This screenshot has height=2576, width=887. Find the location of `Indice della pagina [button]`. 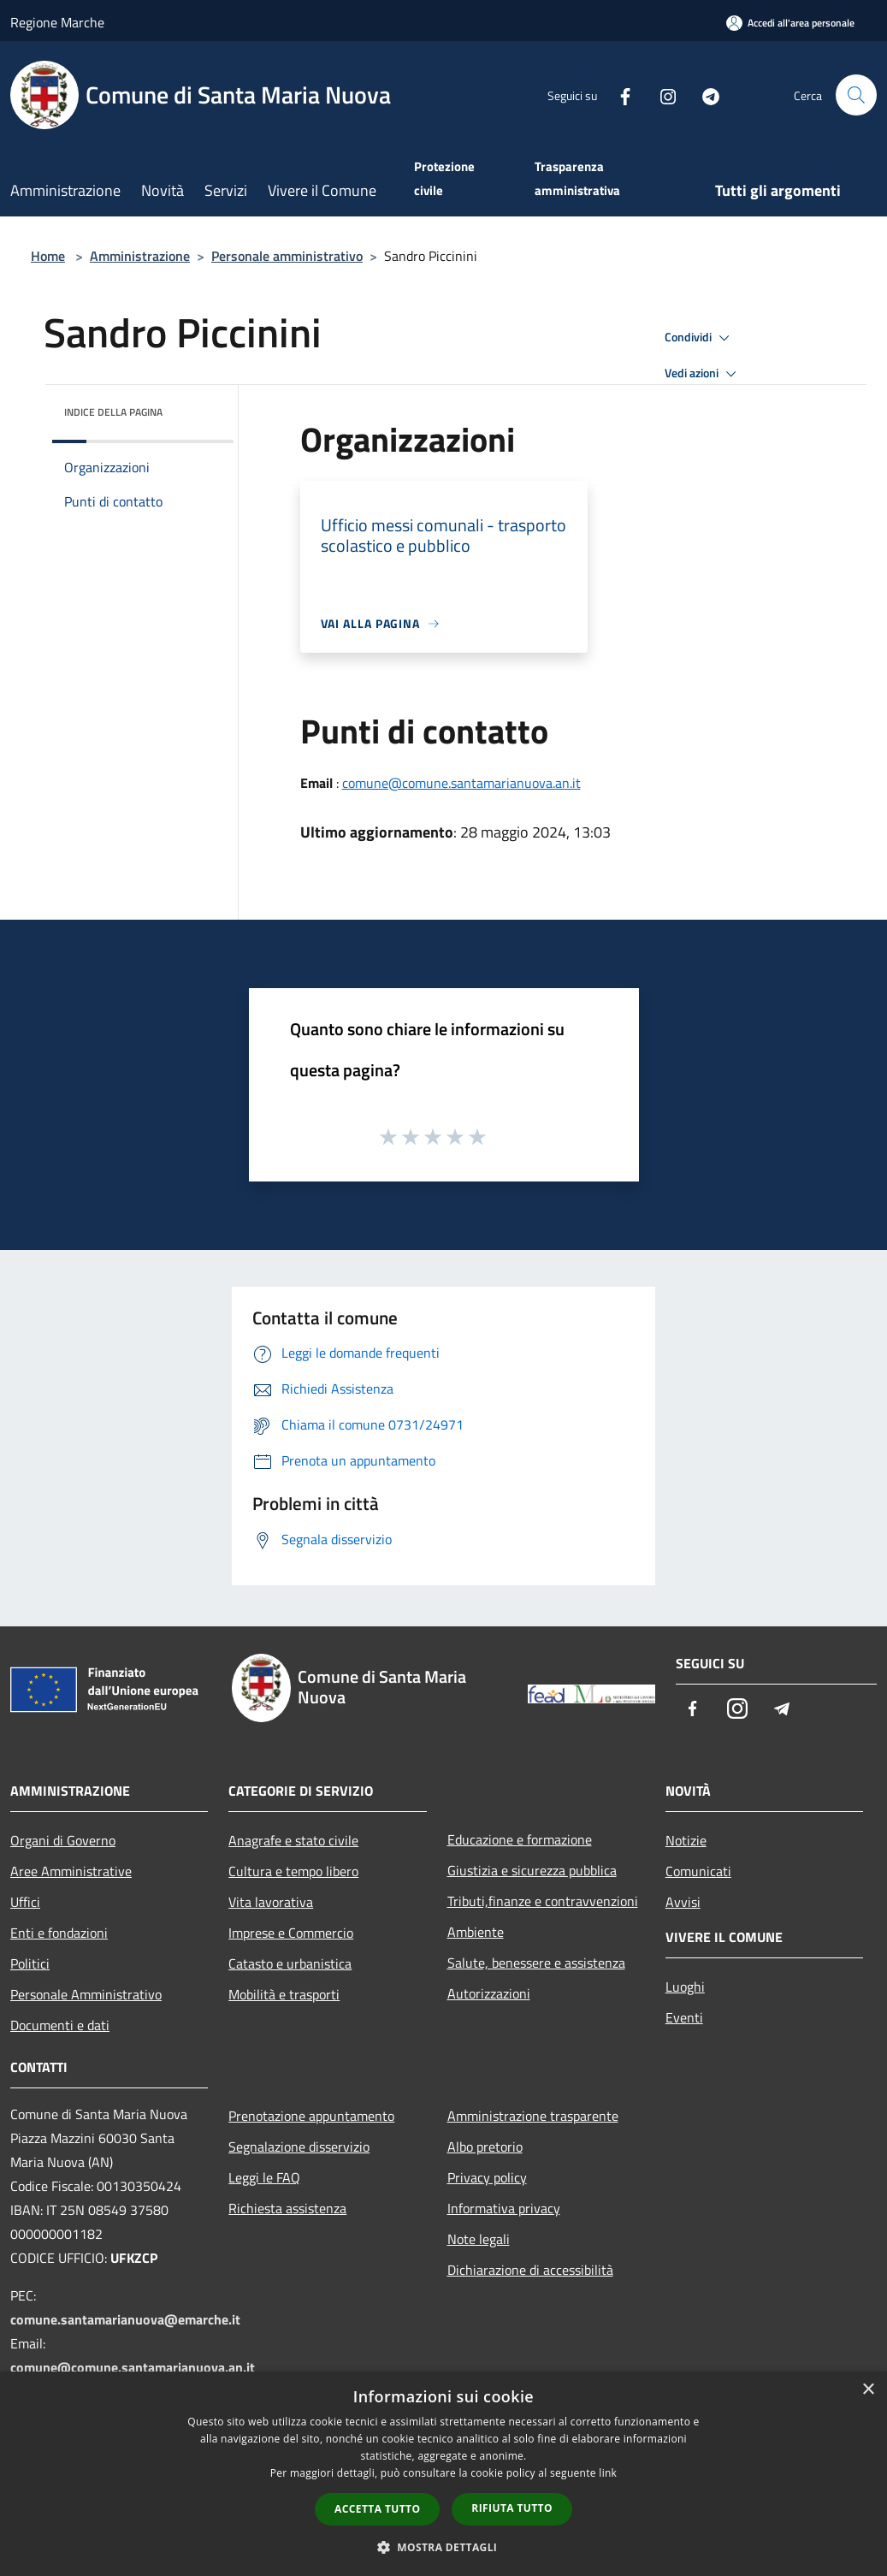

Indice della pagina [button] is located at coordinates (113, 412).